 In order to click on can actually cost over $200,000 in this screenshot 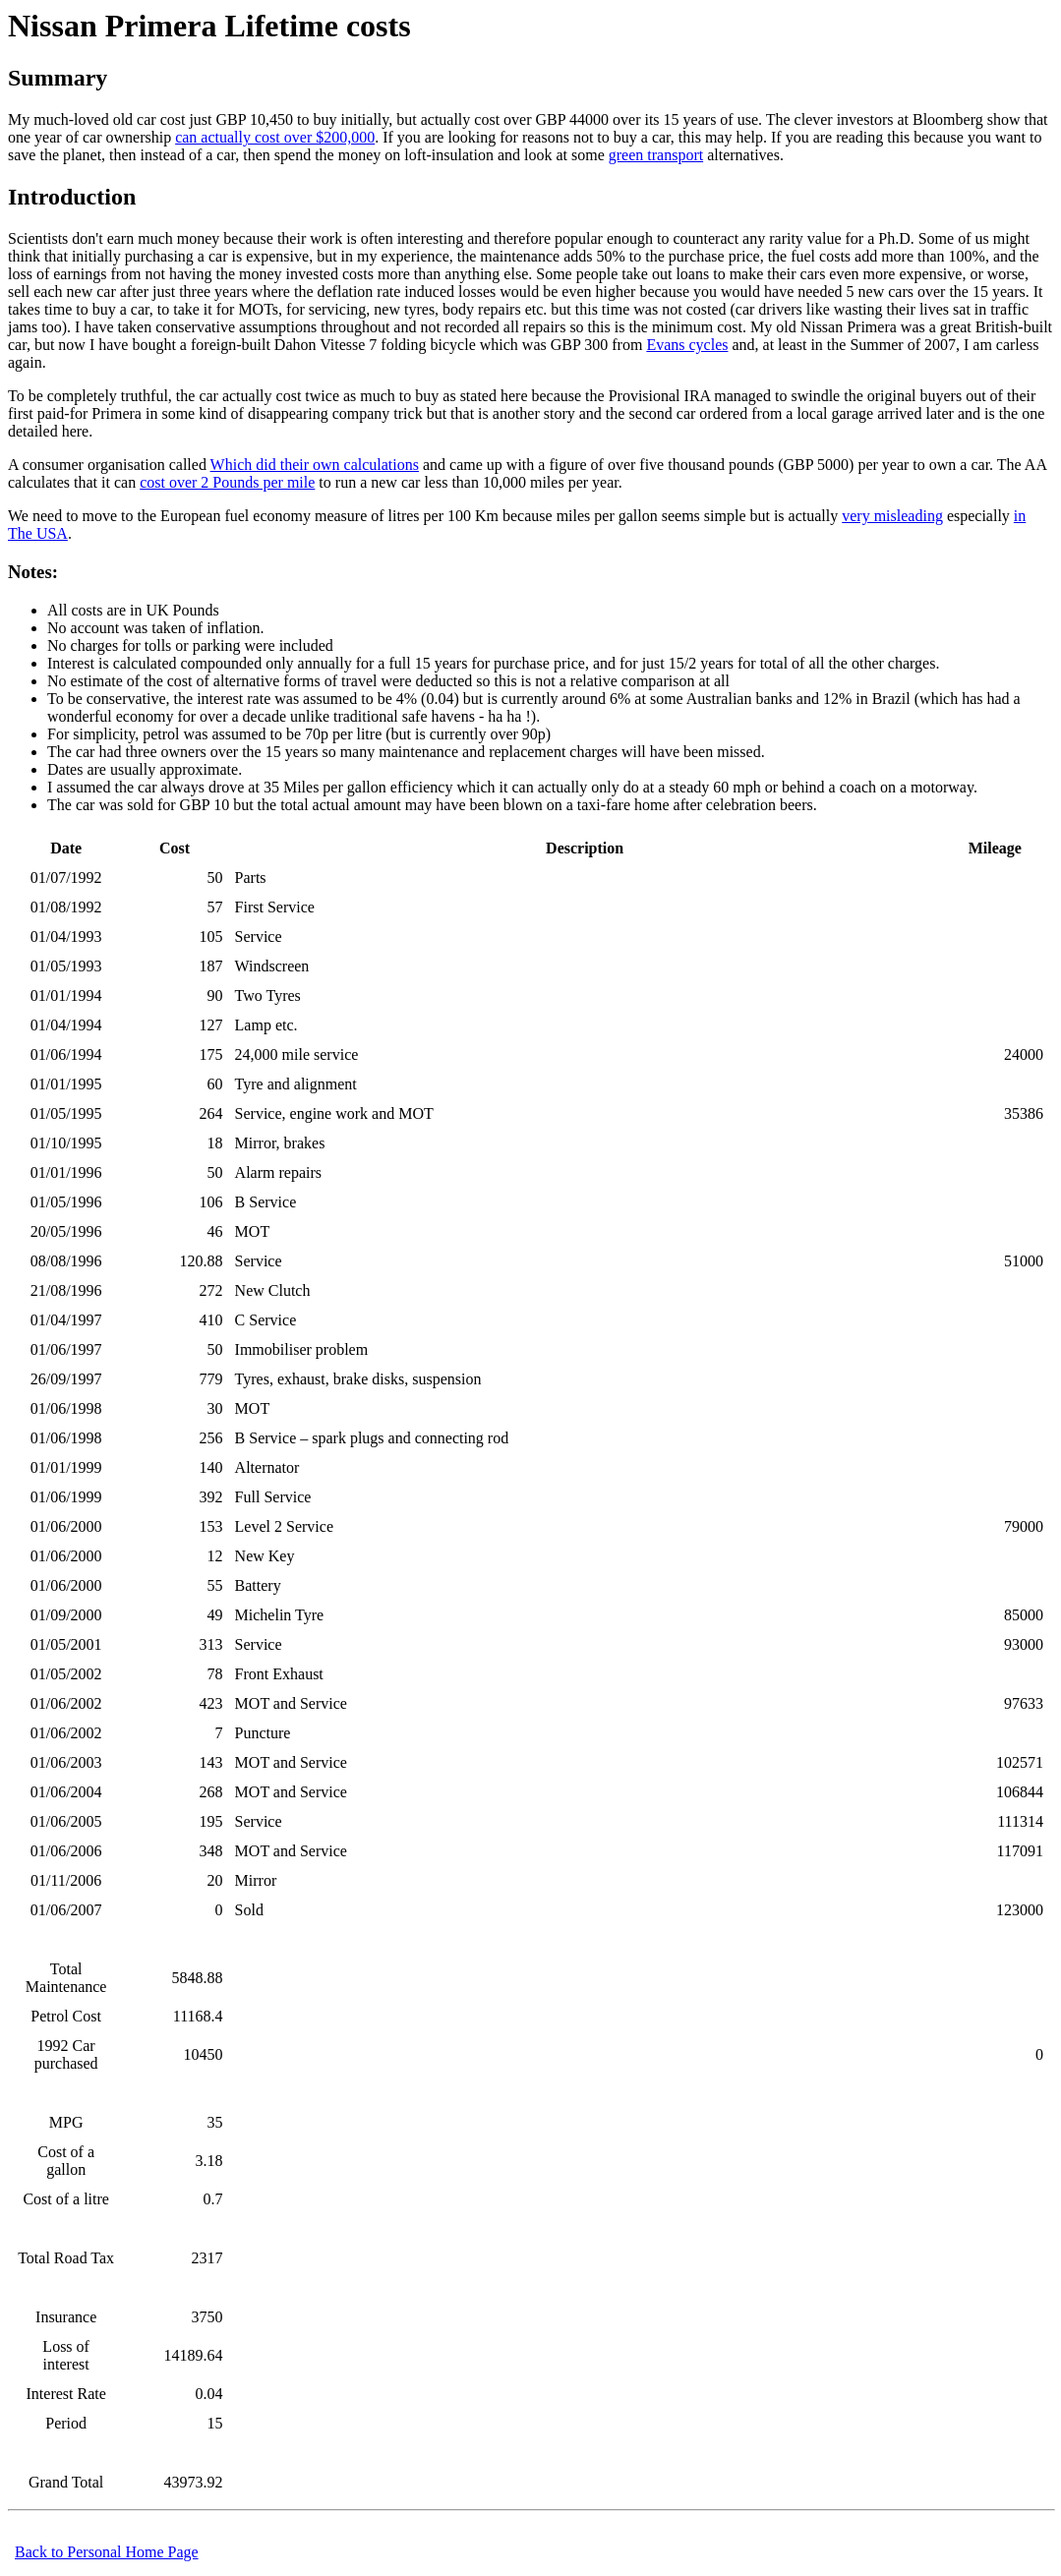, I will do `click(275, 137)`.